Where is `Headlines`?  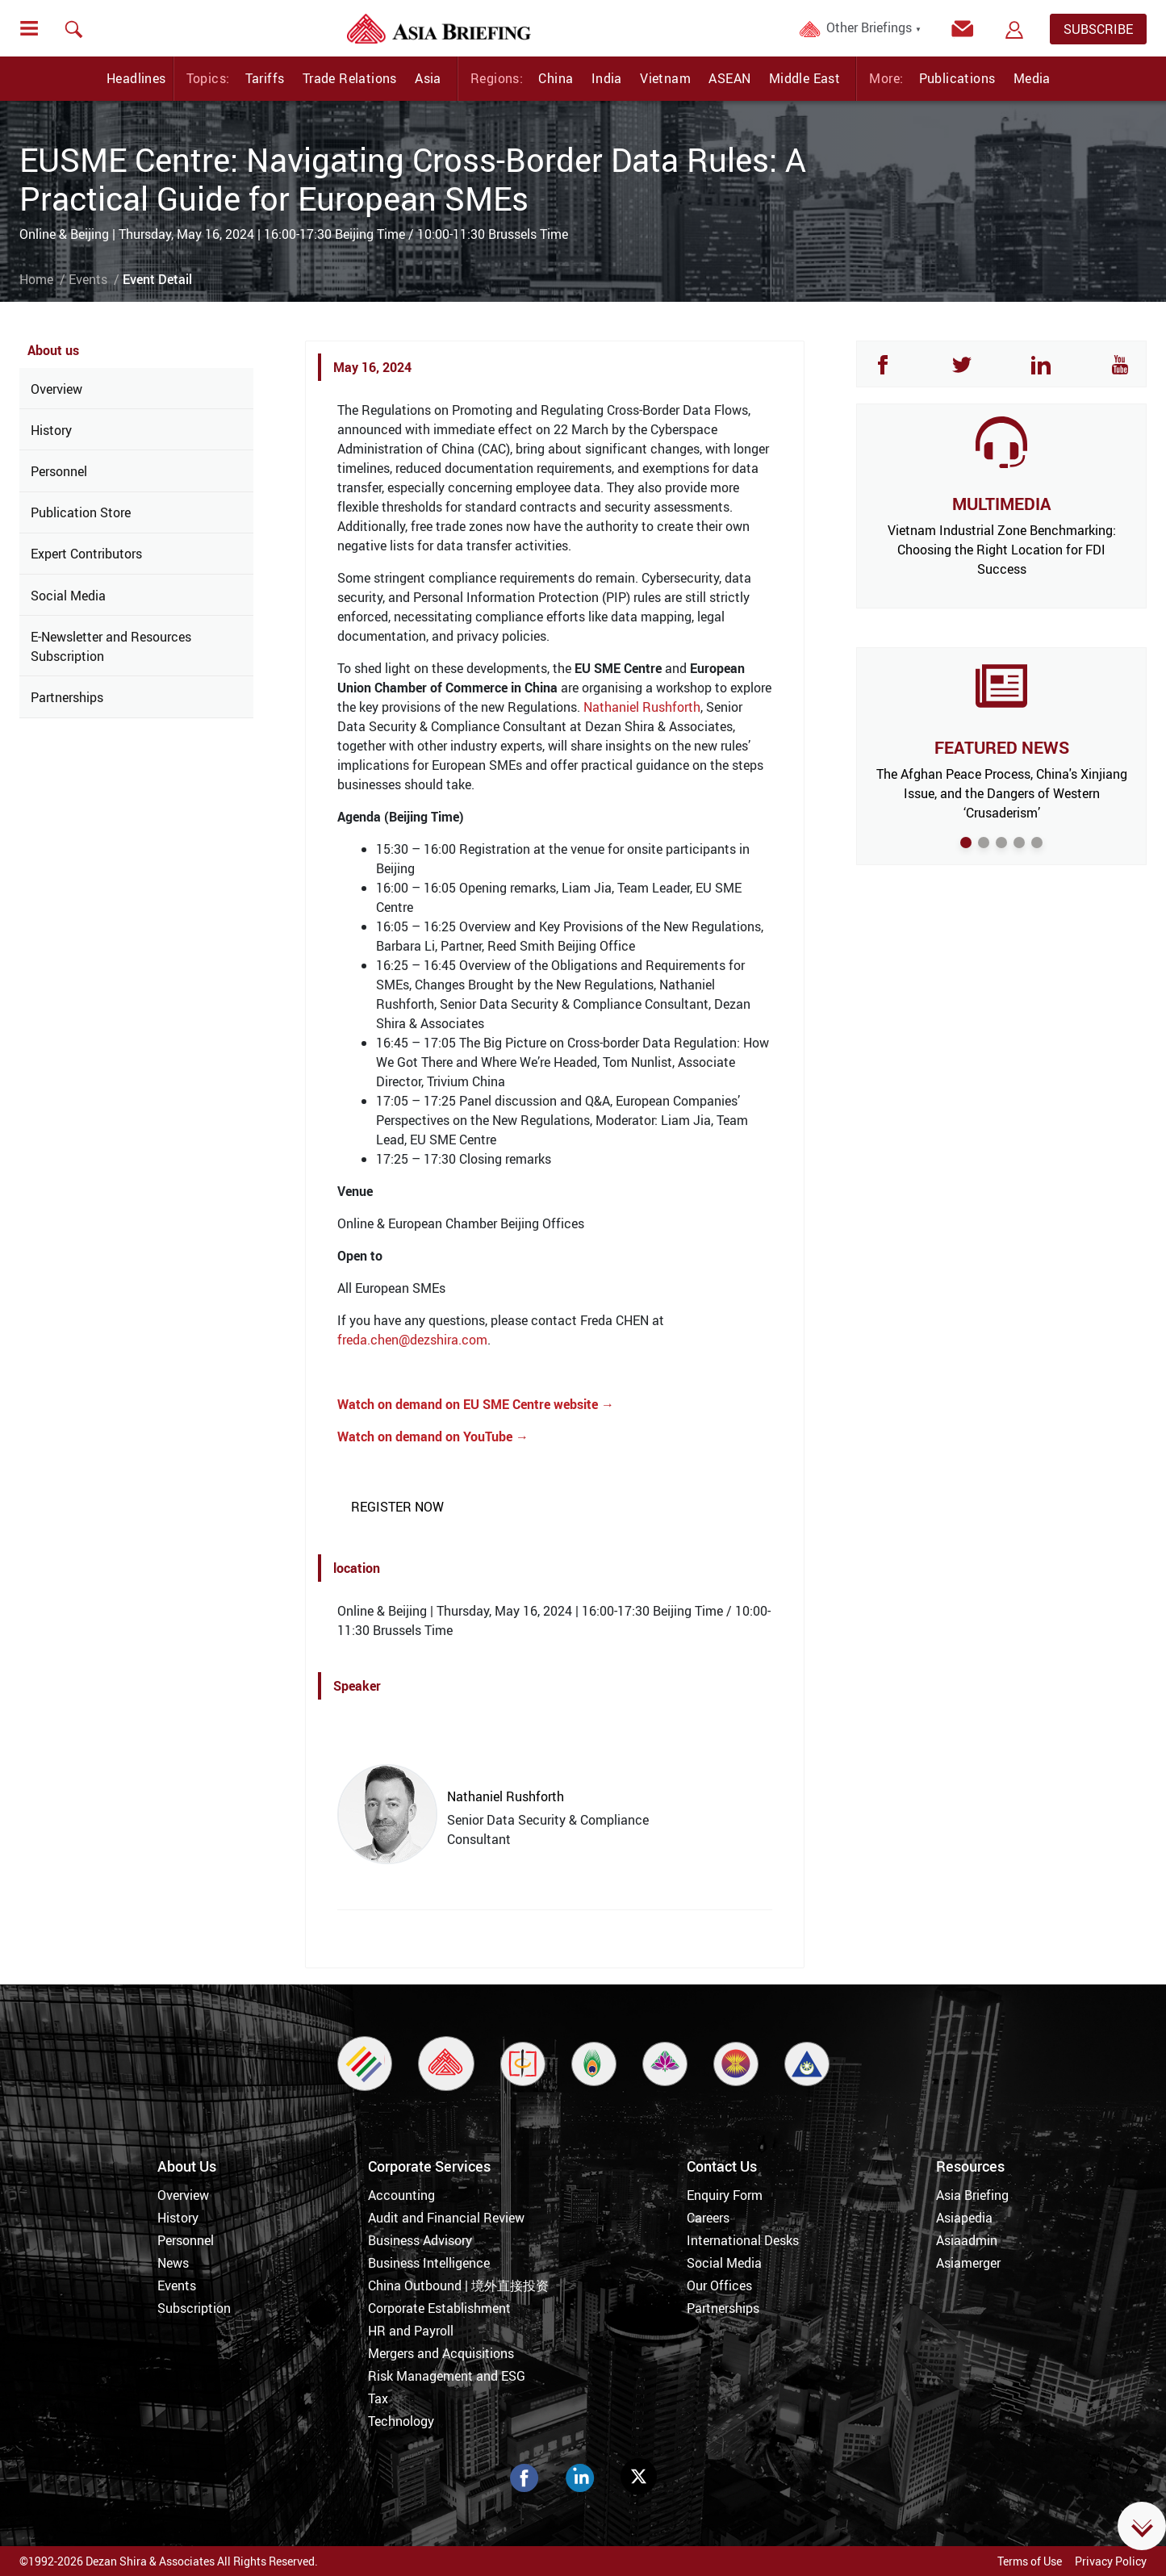 Headlines is located at coordinates (136, 78).